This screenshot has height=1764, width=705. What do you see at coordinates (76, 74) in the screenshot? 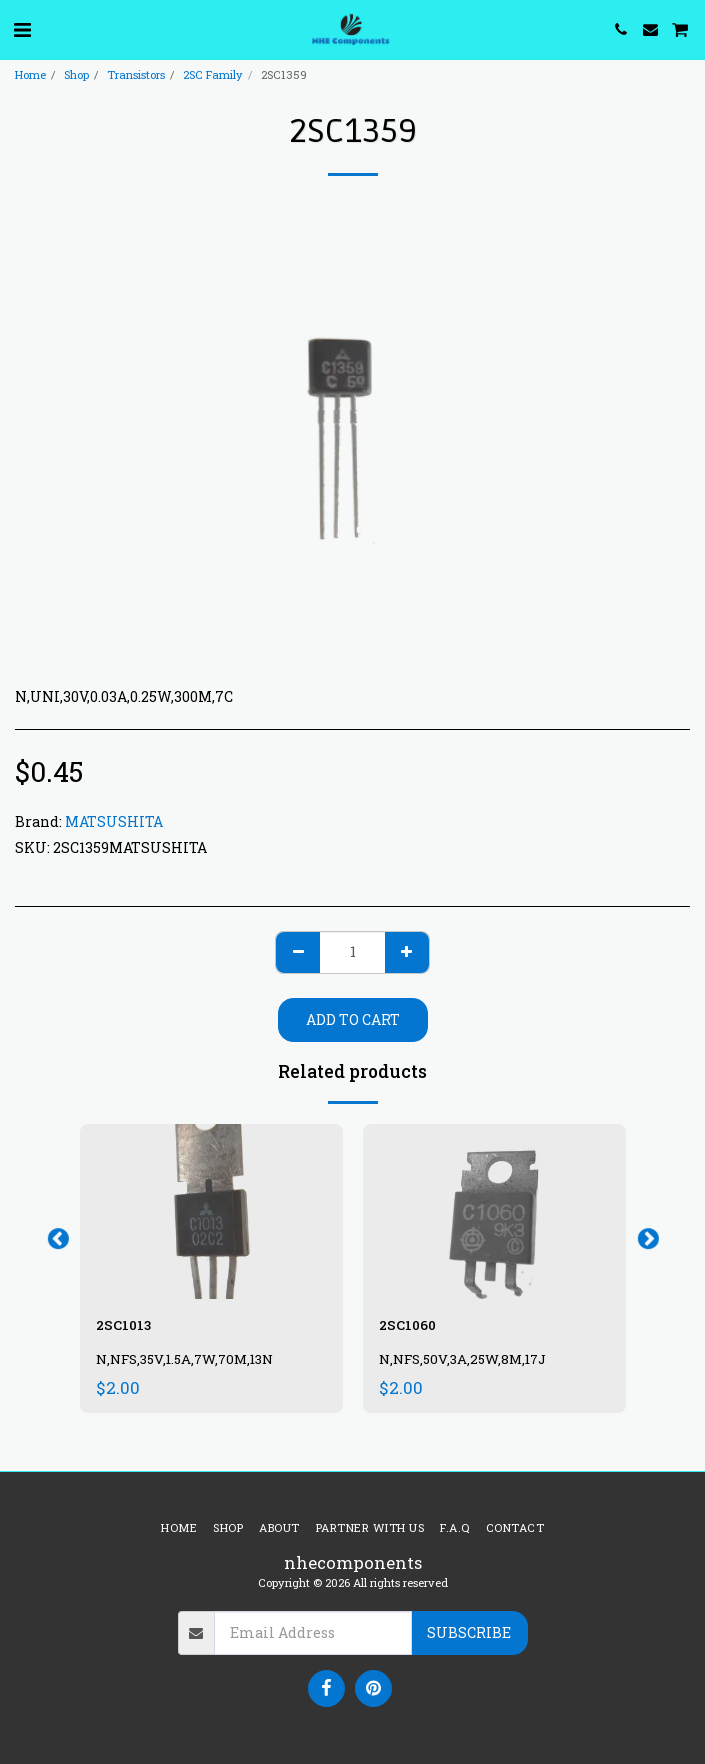
I see `Shop` at bounding box center [76, 74].